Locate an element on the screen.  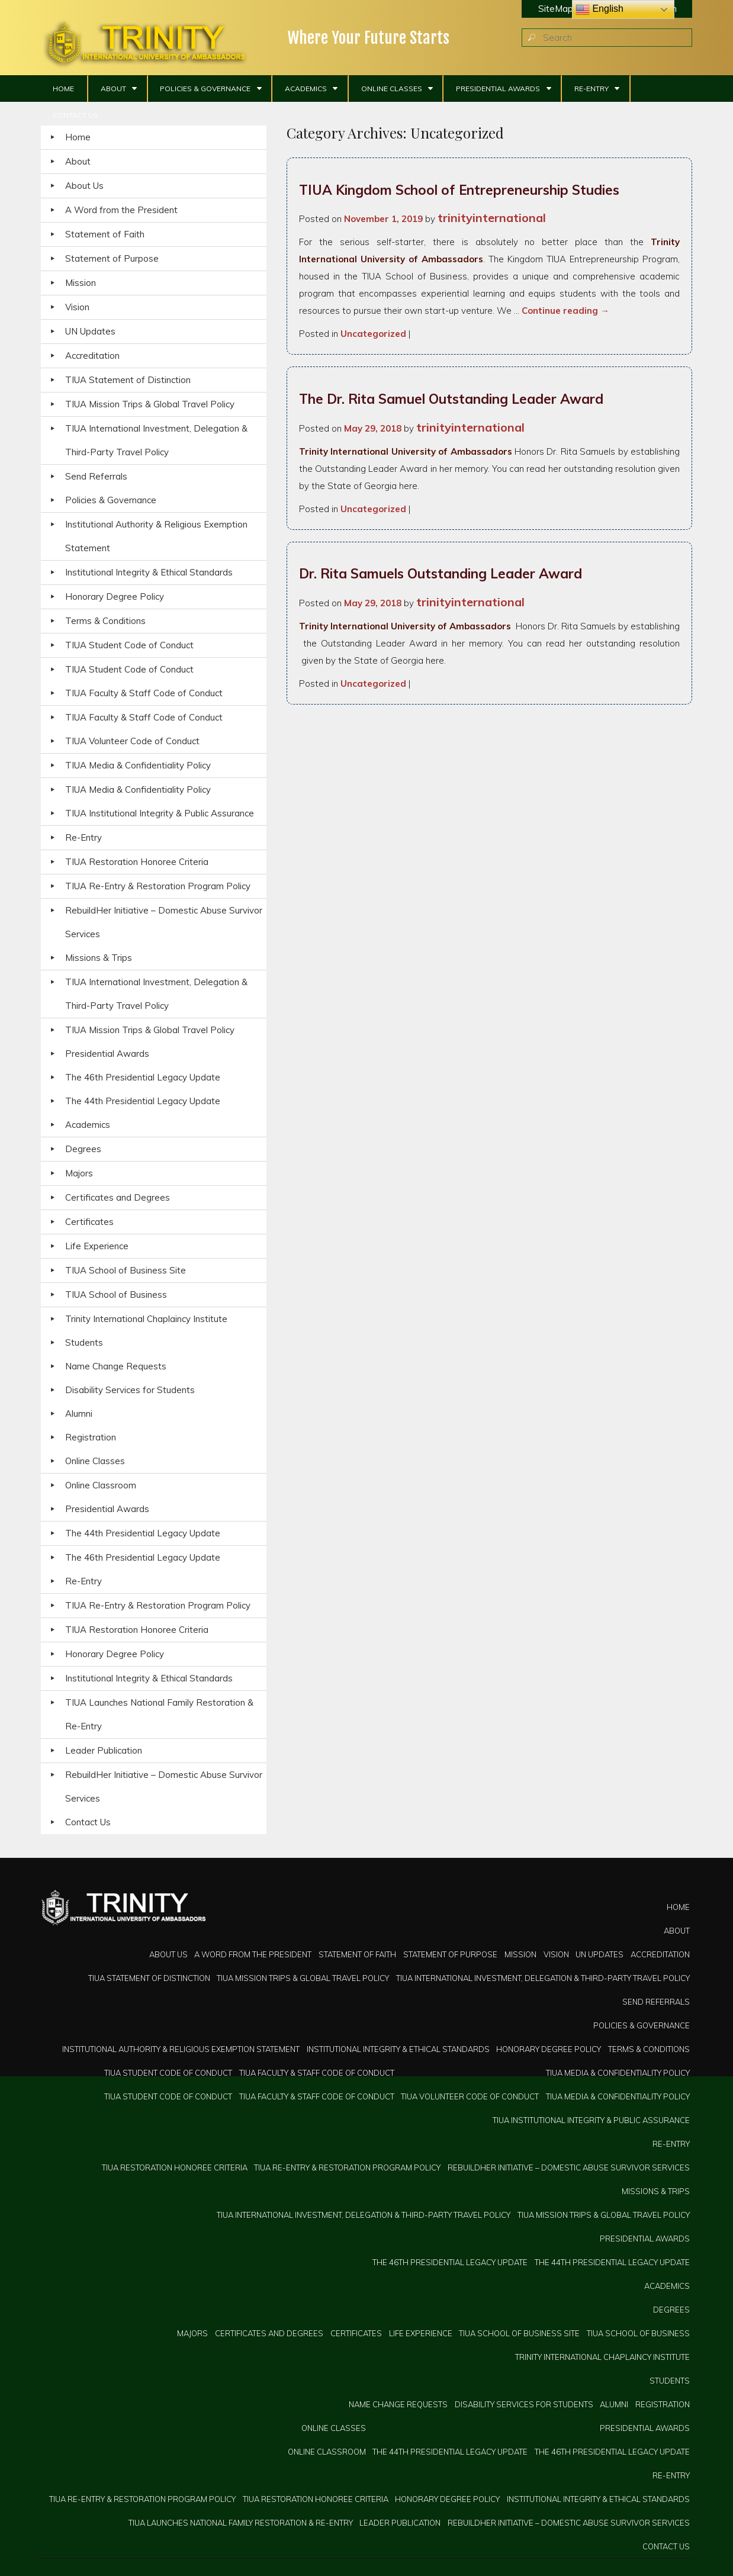
Vision is located at coordinates (77, 307).